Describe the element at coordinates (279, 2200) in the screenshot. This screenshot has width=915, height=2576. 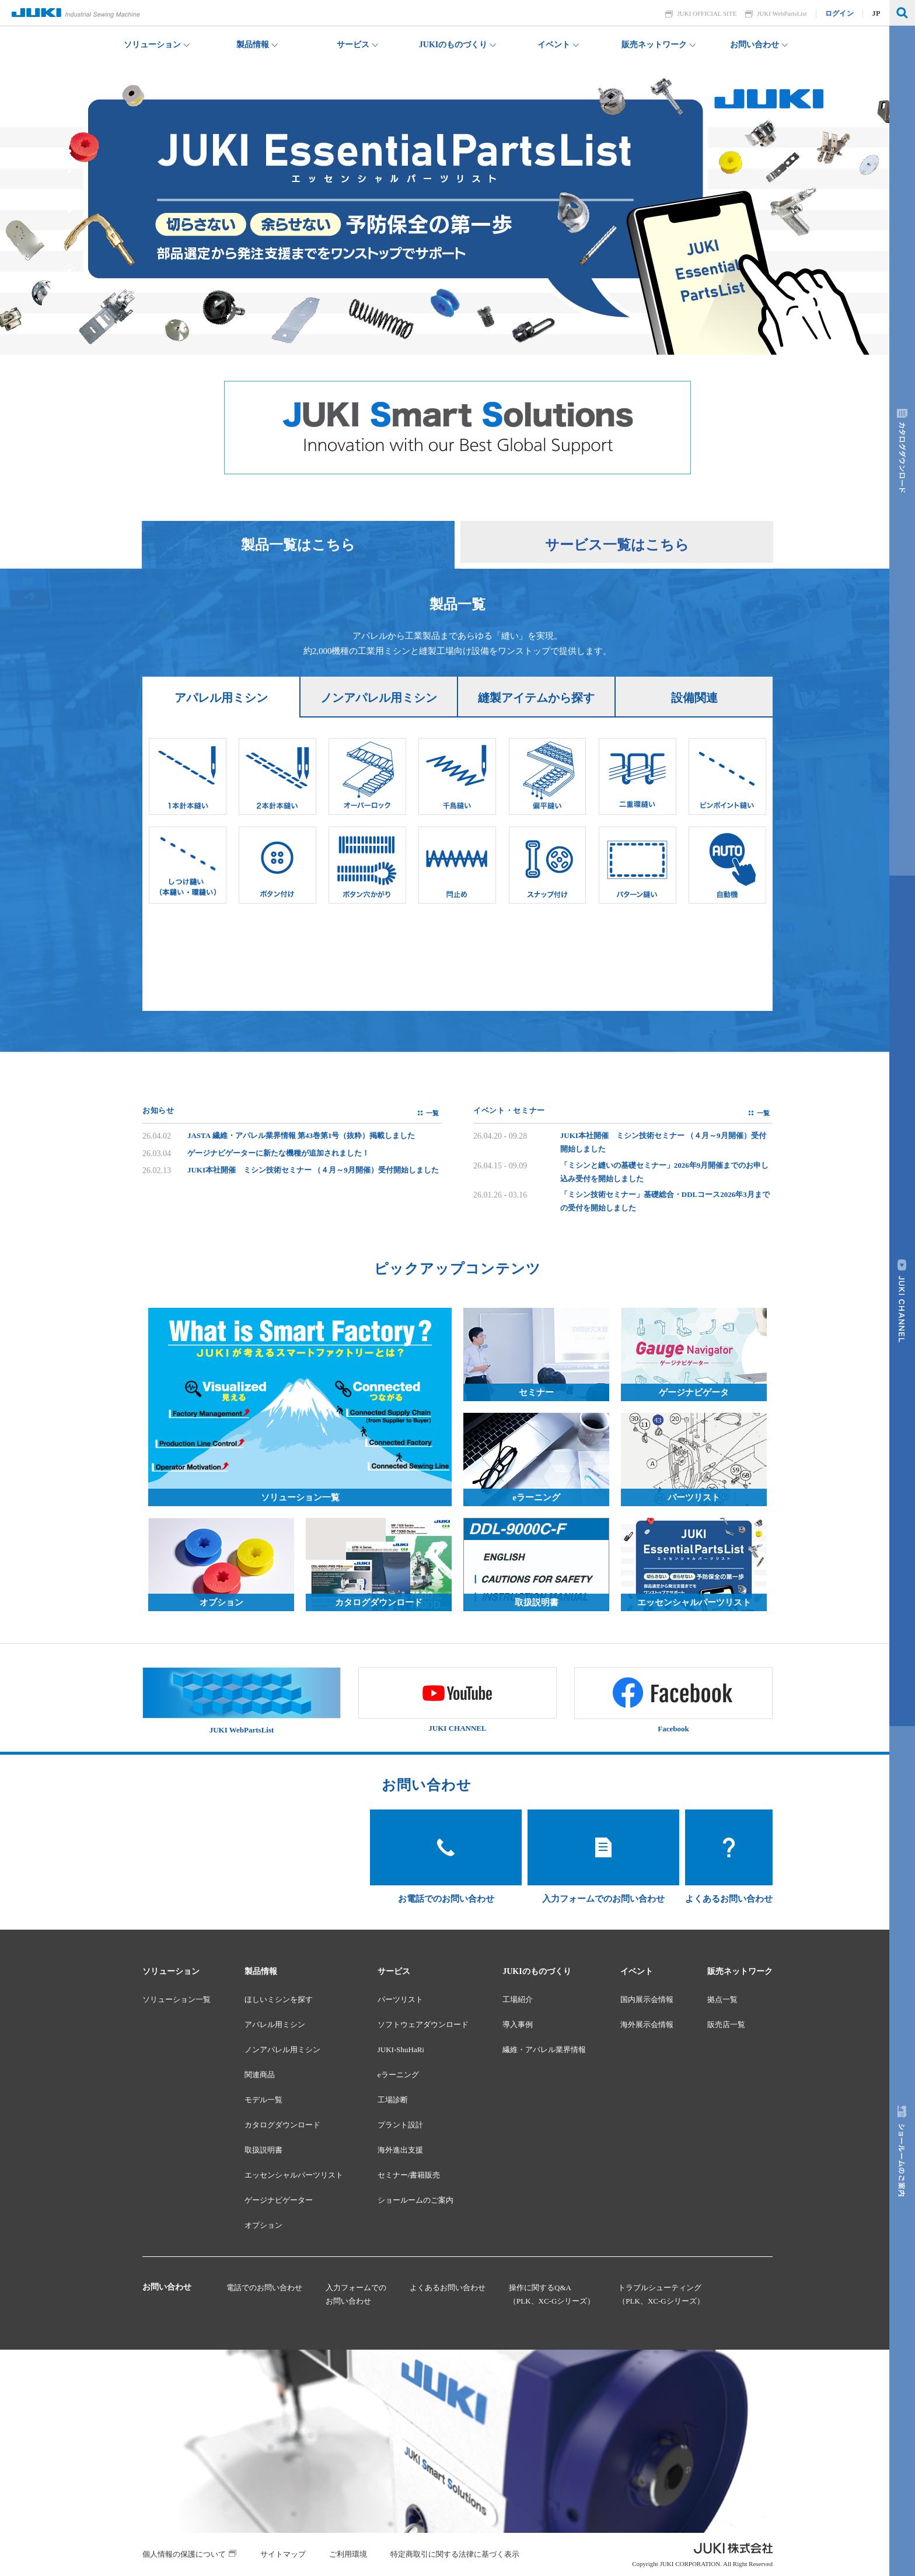
I see `ゲージナビゲーター` at that location.